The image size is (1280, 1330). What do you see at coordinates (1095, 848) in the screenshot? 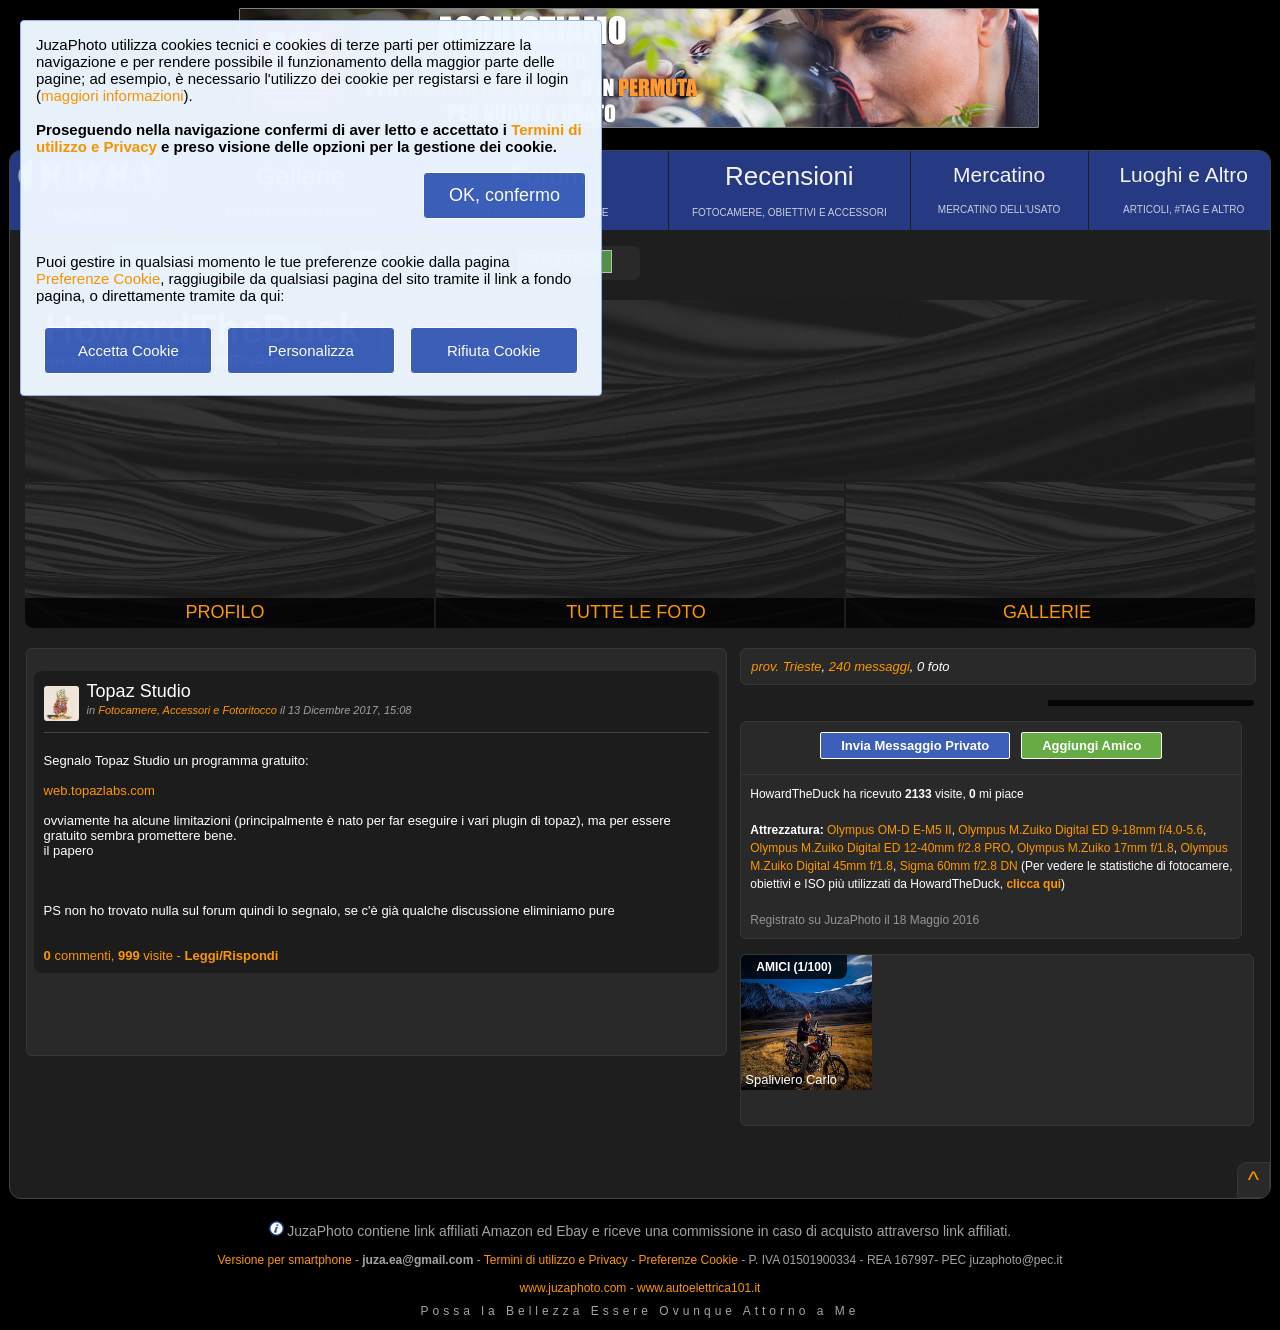
I see `Olympus M.Zuiko 17mm f/1.8` at bounding box center [1095, 848].